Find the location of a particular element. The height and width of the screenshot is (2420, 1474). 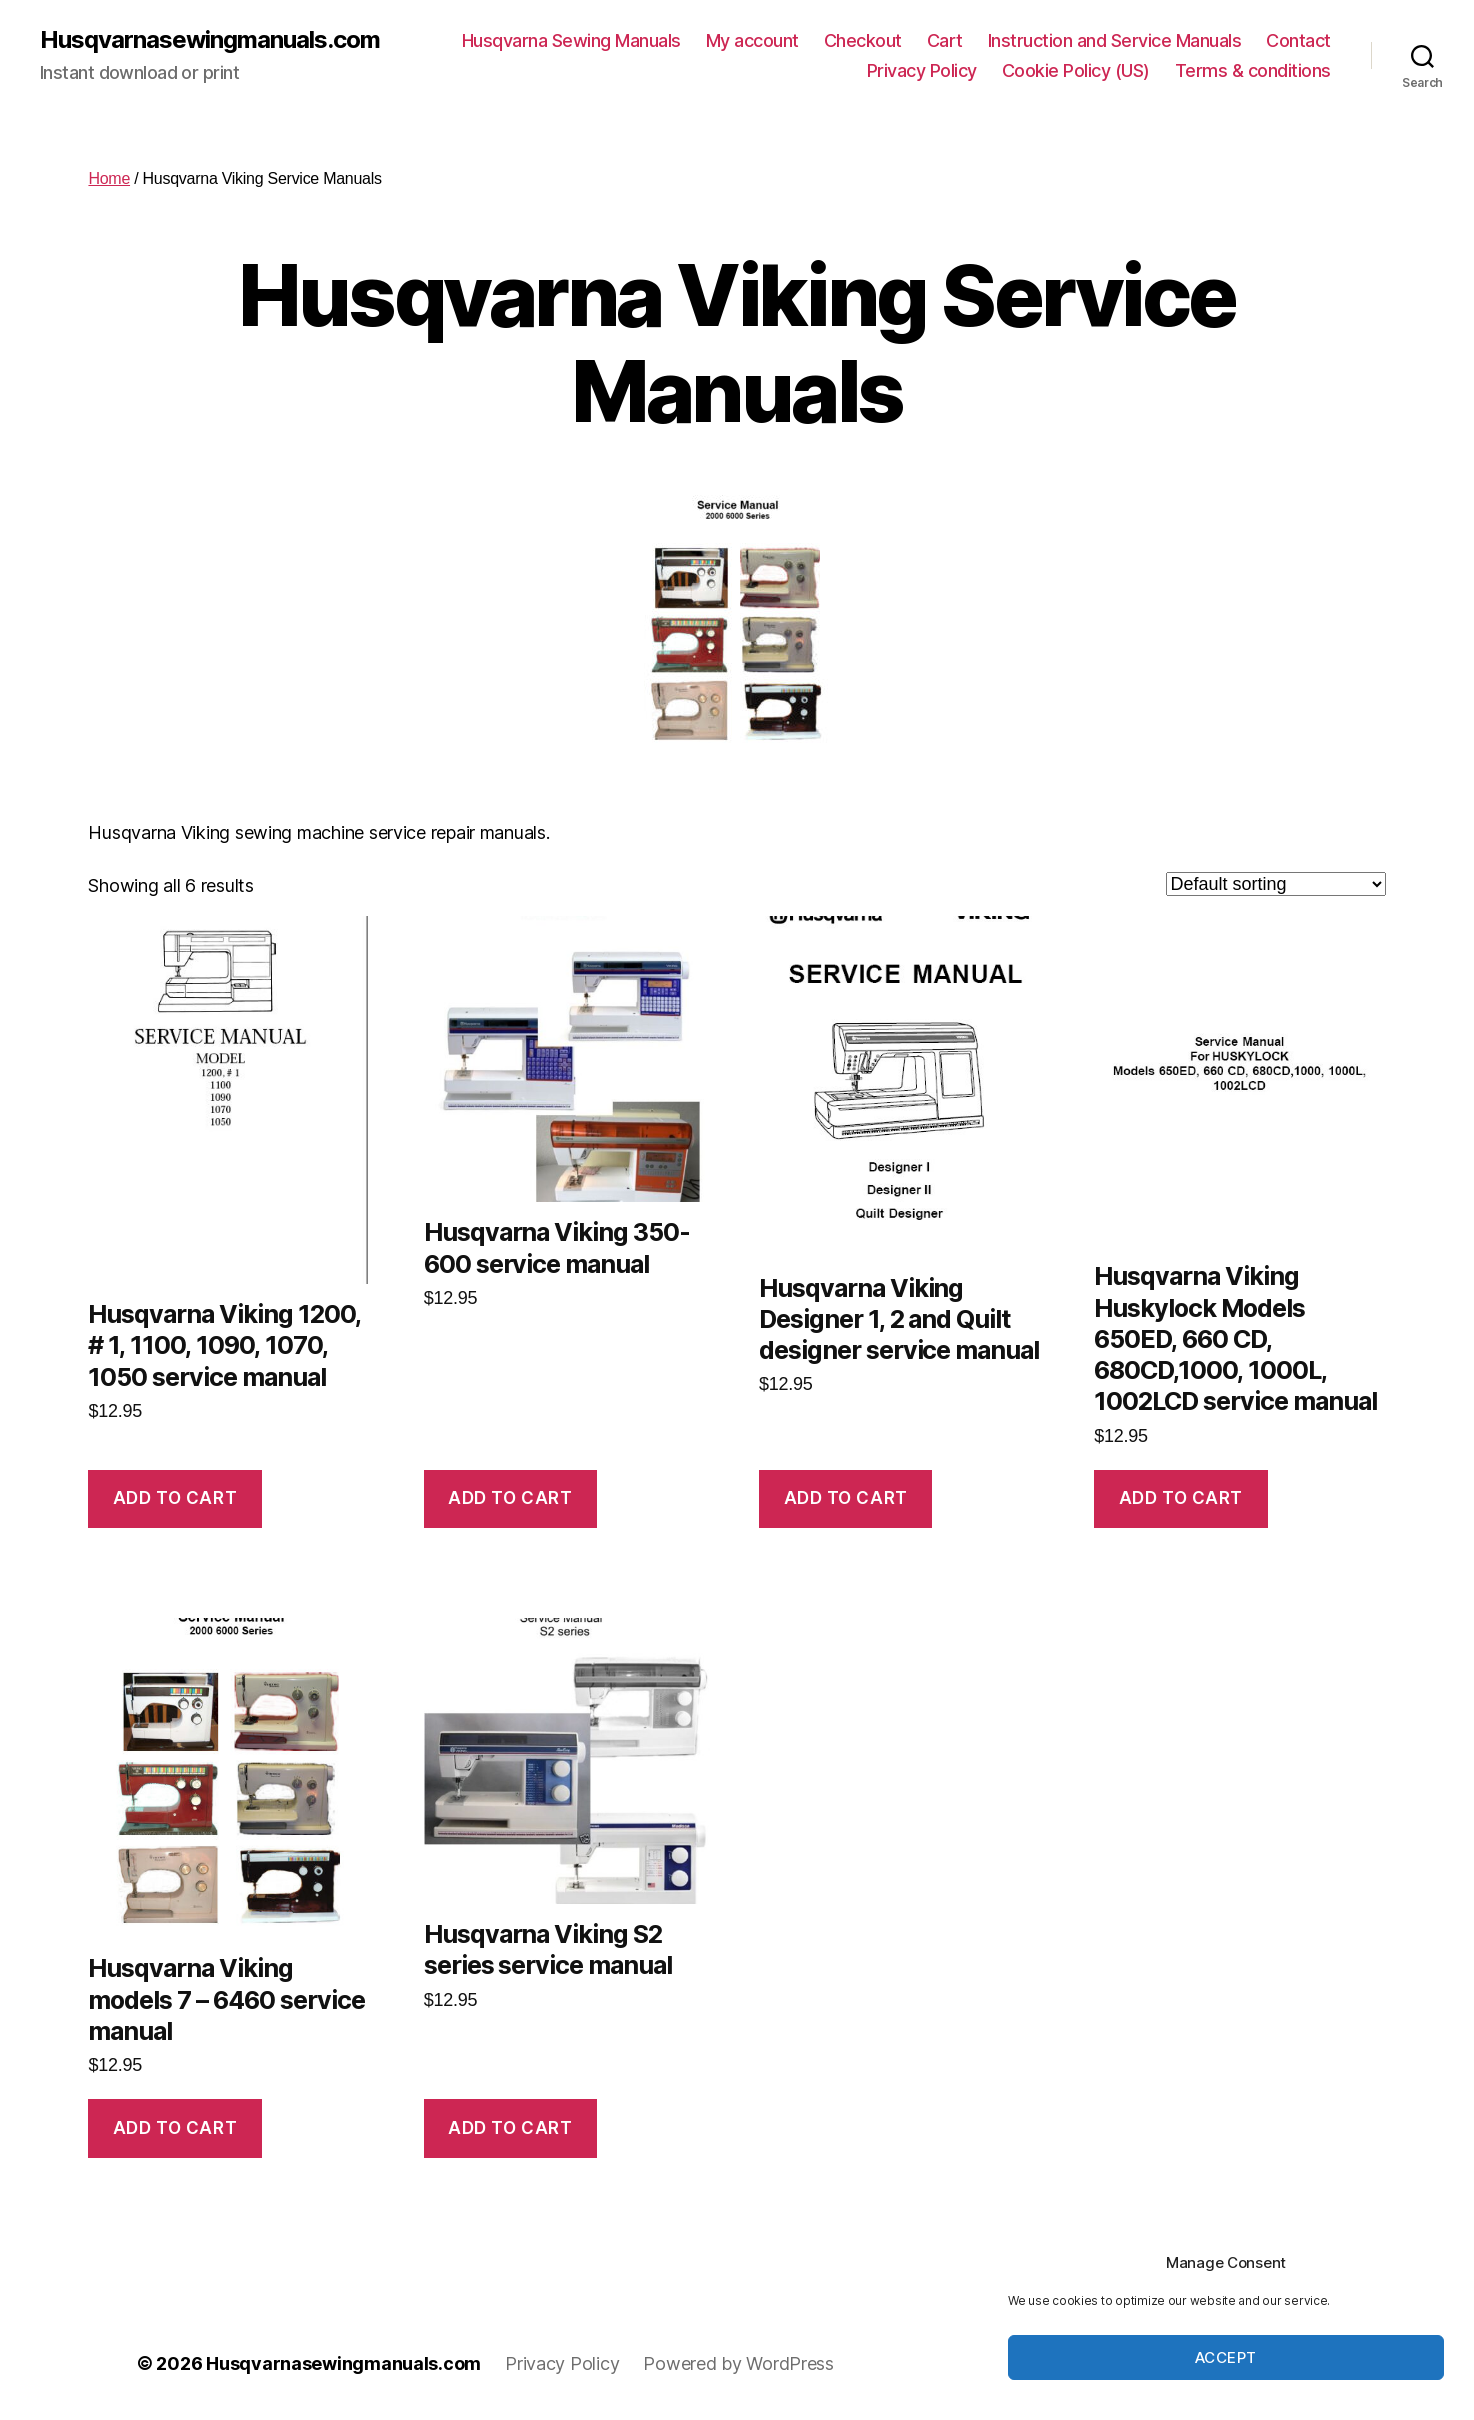

Powered by WordPress is located at coordinates (738, 2363).